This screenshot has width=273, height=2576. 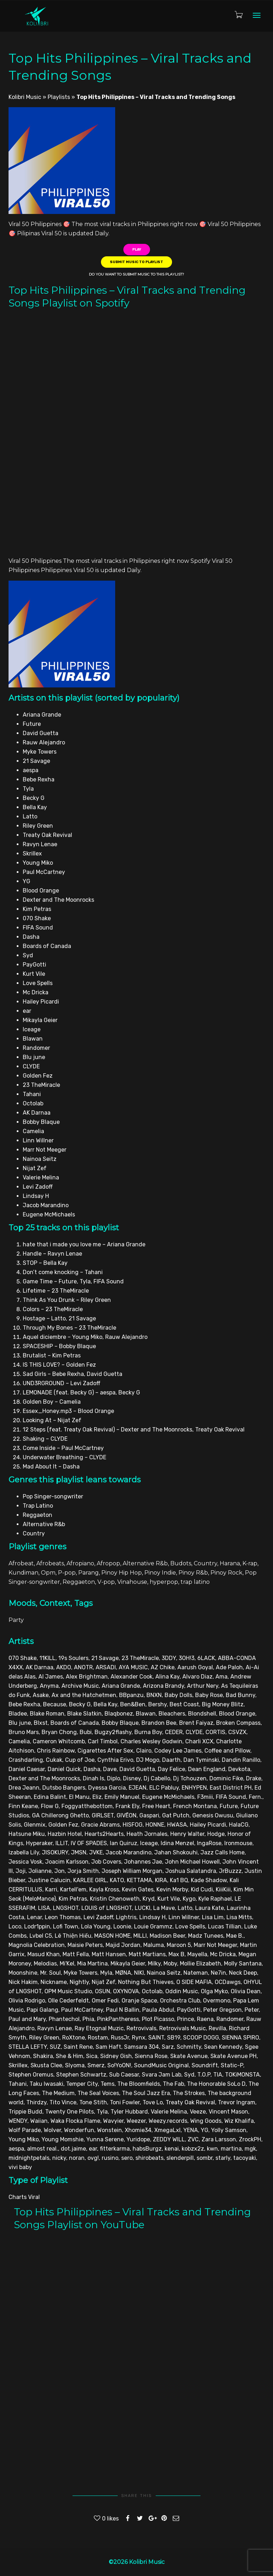 I want to click on ANOTR, so click(x=83, y=1667).